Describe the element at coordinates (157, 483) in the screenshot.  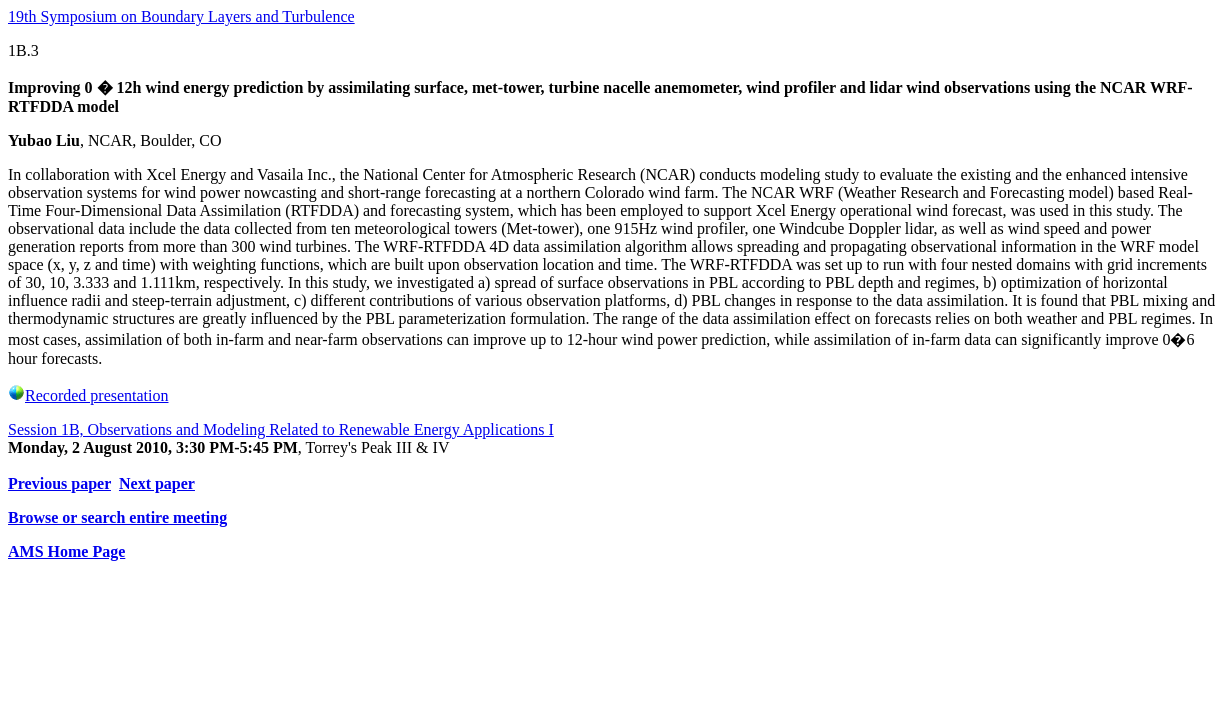
I see `Next paper` at that location.